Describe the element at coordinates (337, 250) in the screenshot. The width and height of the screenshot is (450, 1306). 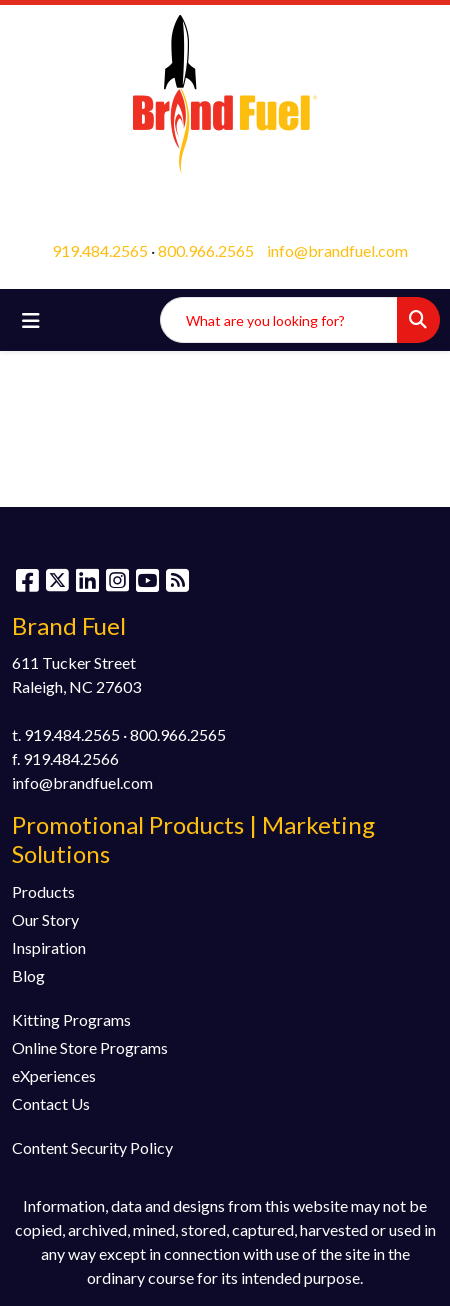
I see `info@brandfuel.com` at that location.